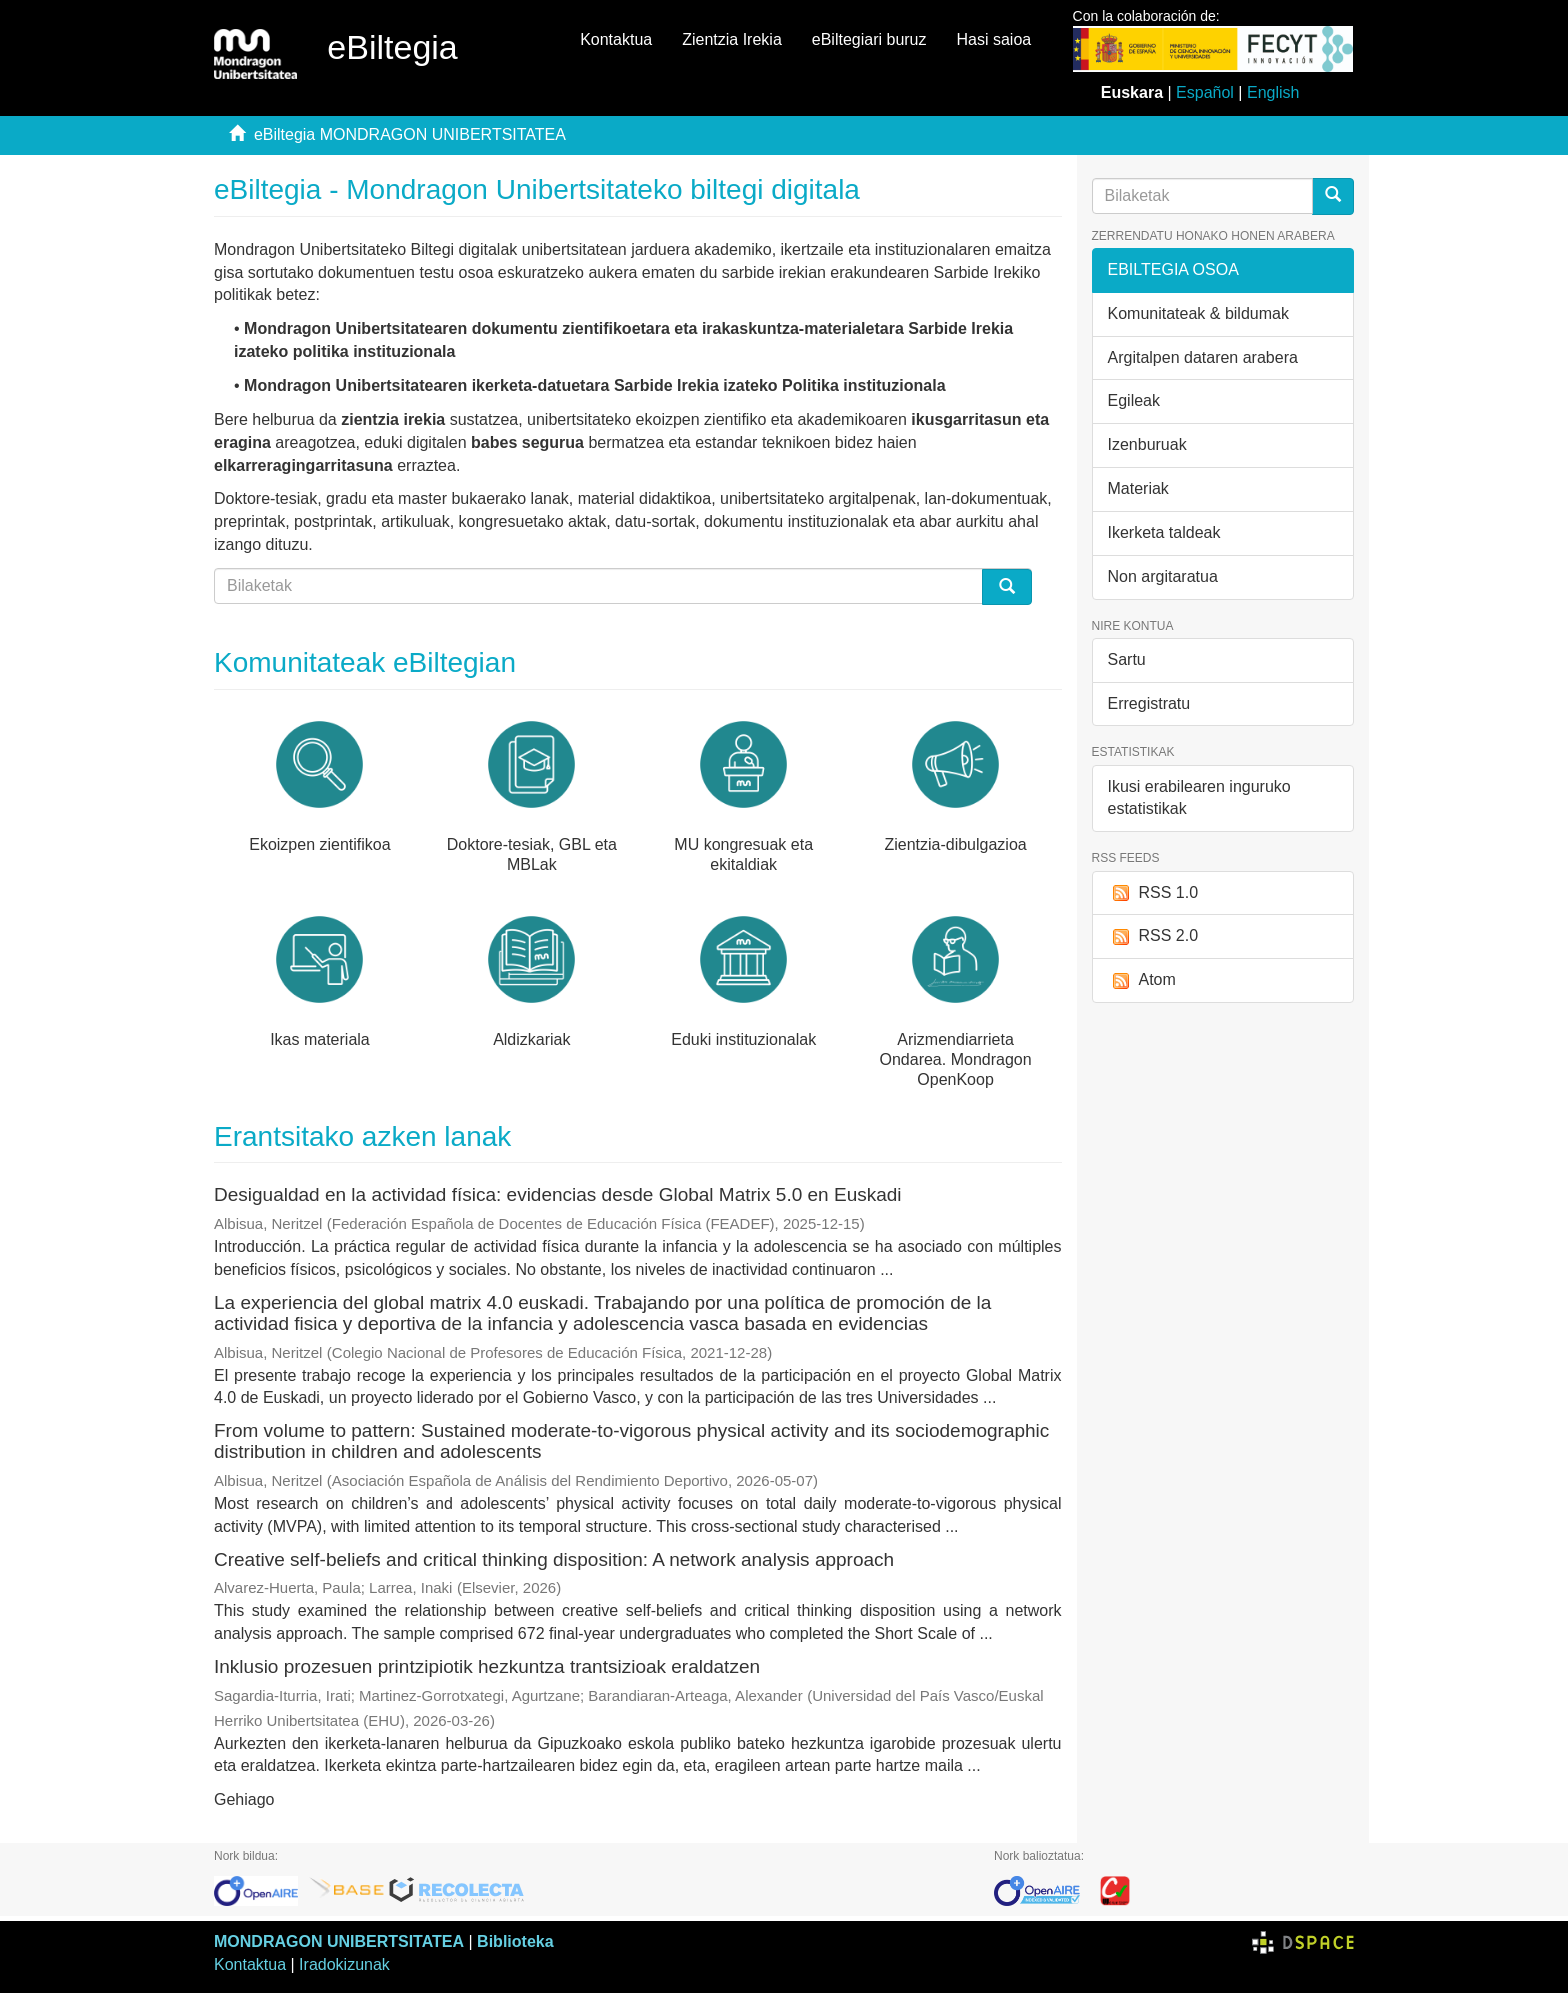 Image resolution: width=1568 pixels, height=1993 pixels. What do you see at coordinates (732, 39) in the screenshot?
I see `Zientzia Irekia` at bounding box center [732, 39].